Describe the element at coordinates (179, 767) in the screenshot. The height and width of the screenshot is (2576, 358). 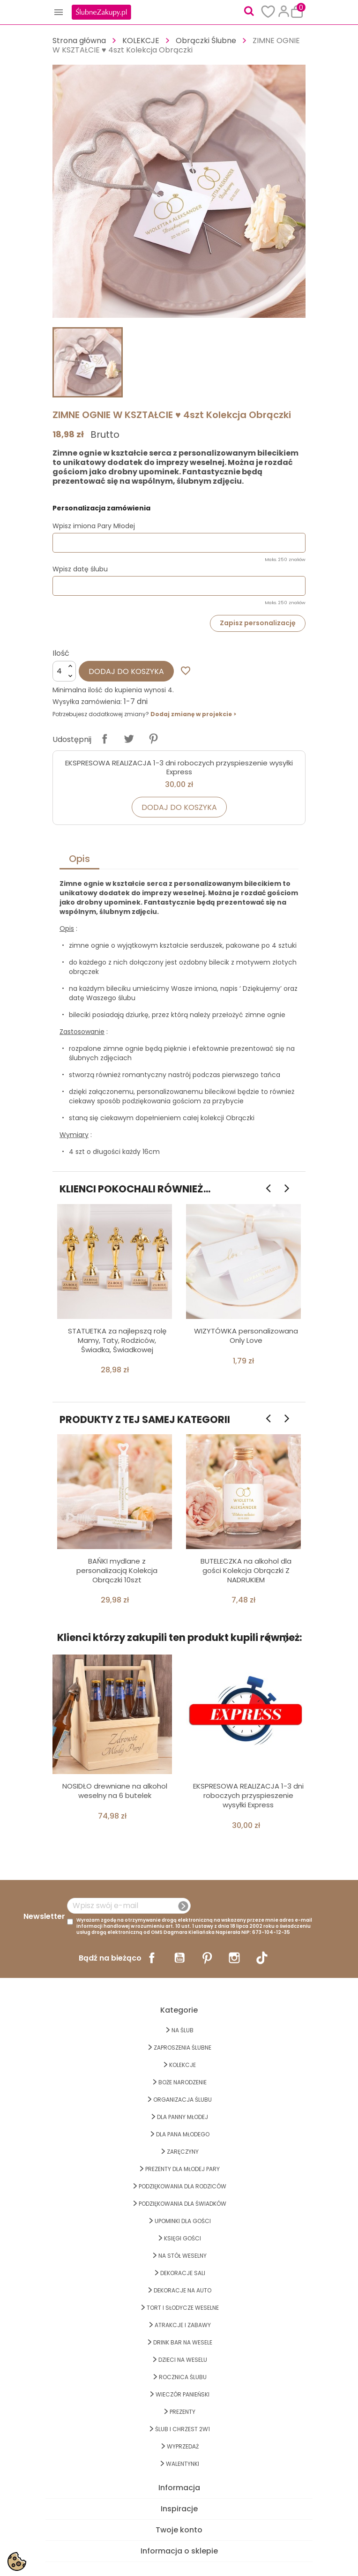
I see `EKSPRESOWA REALIZACJA 1-3 dni roboczych przyspieszenie wysyłki Express` at that location.